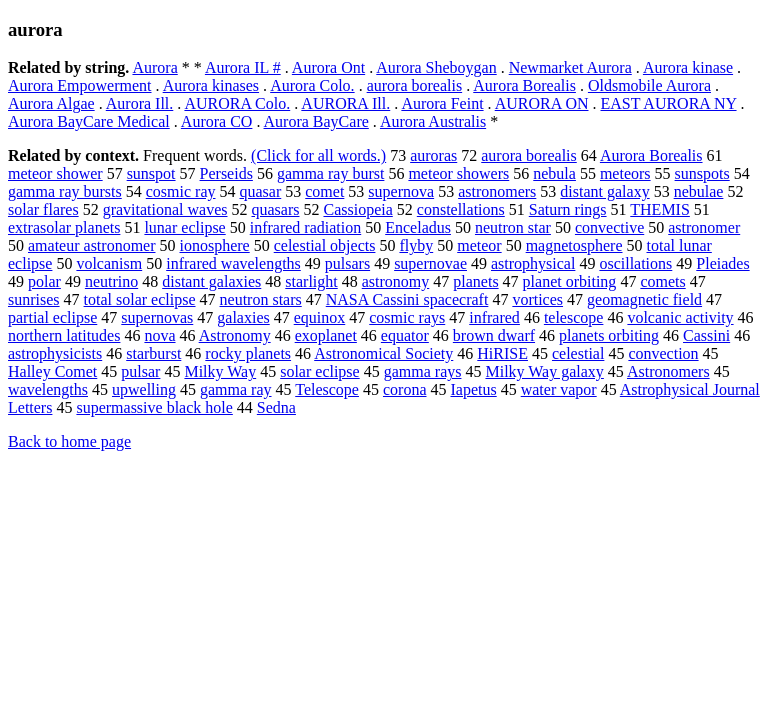  What do you see at coordinates (662, 281) in the screenshot?
I see `comets` at bounding box center [662, 281].